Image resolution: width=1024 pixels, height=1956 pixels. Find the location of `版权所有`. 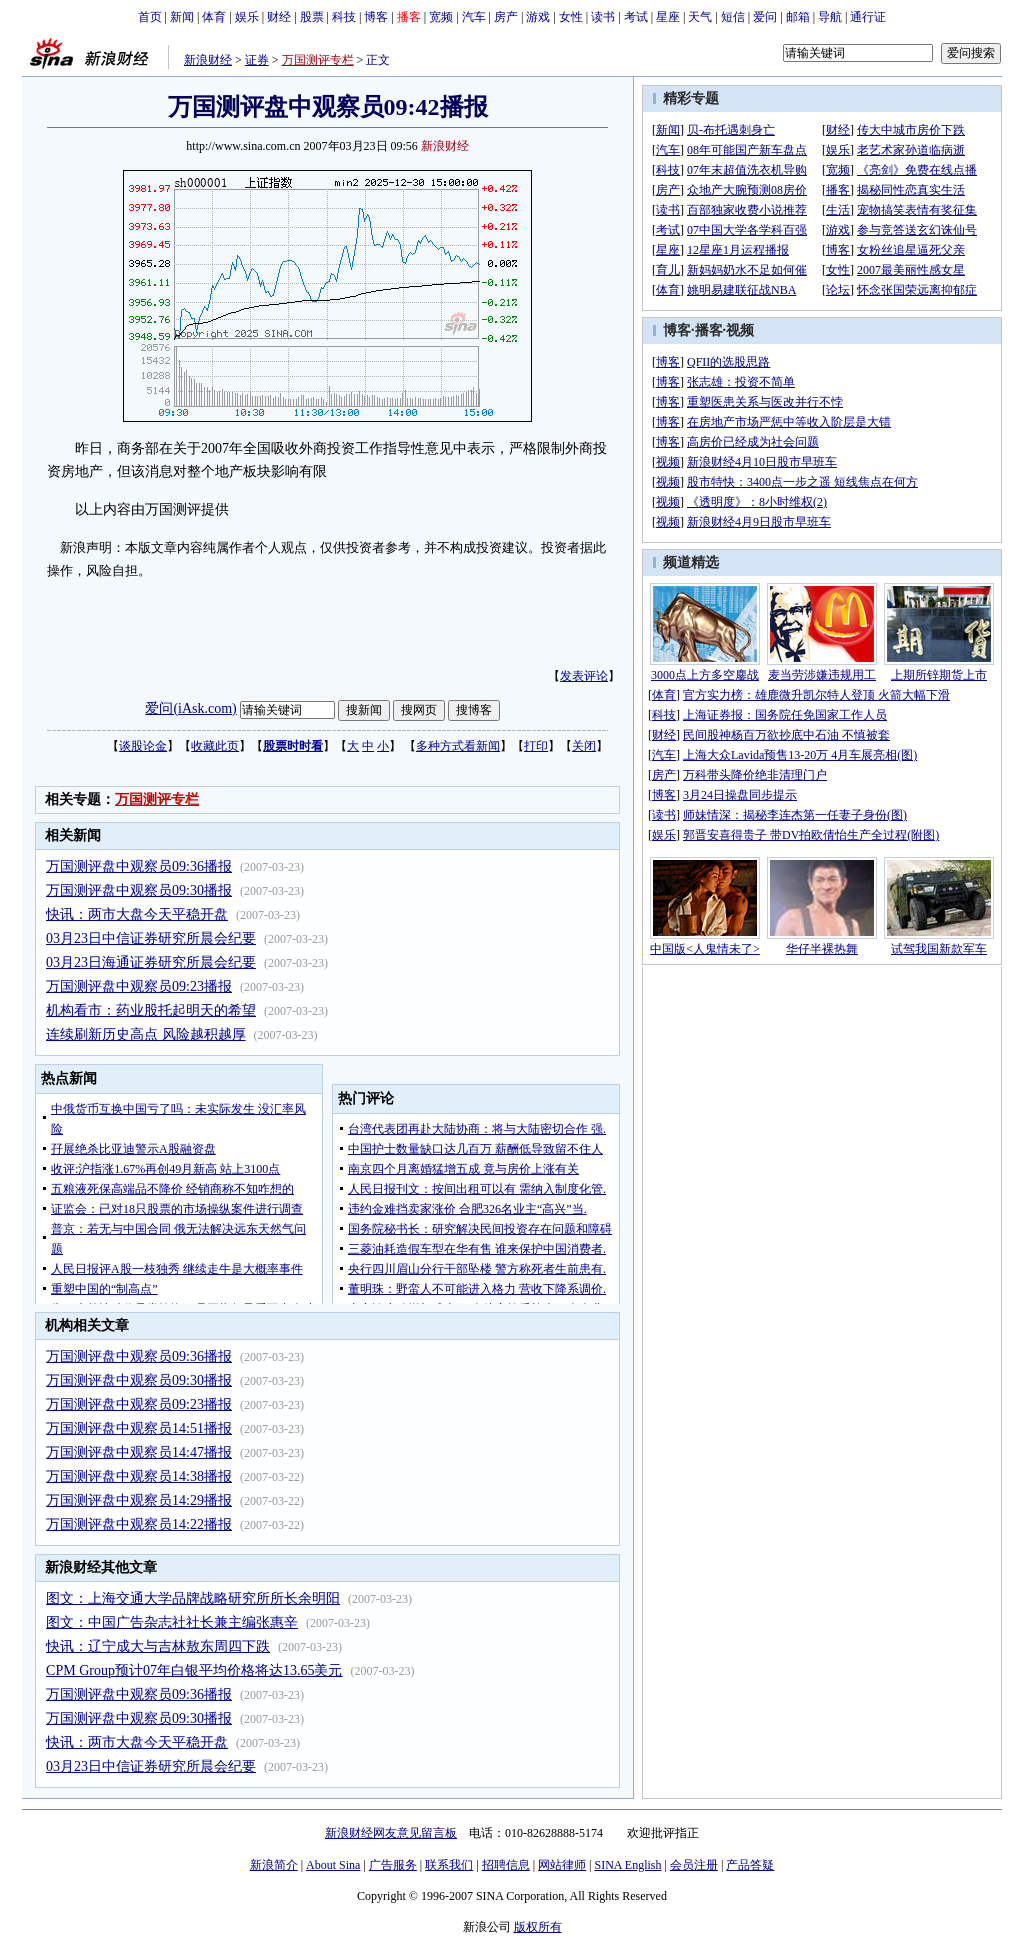

版权所有 is located at coordinates (538, 1927).